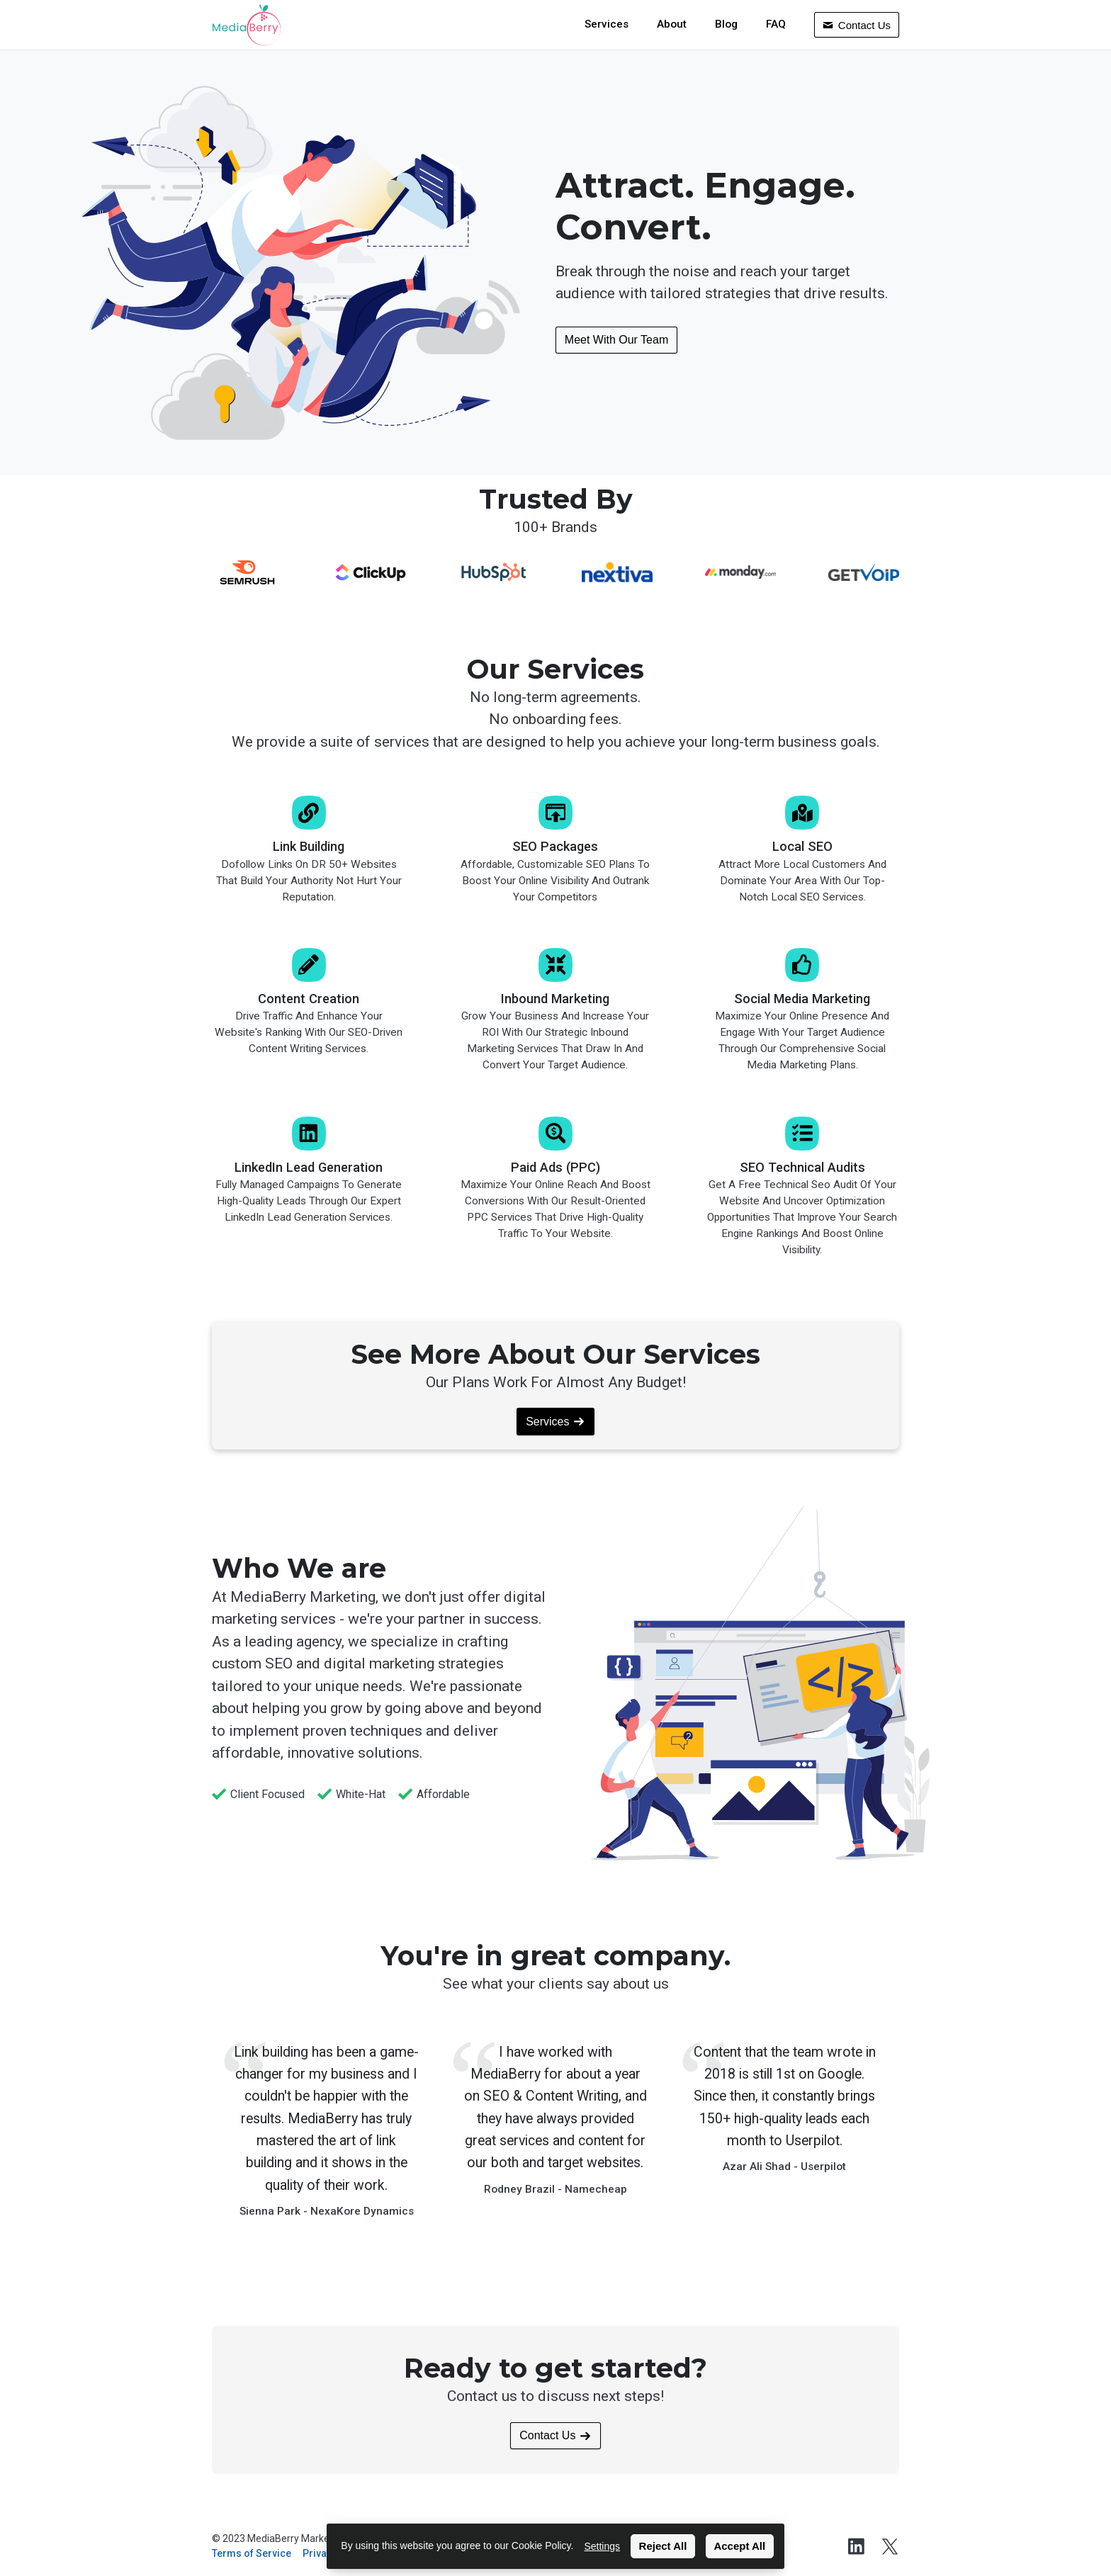  What do you see at coordinates (663, 2546) in the screenshot?
I see `Reject All` at bounding box center [663, 2546].